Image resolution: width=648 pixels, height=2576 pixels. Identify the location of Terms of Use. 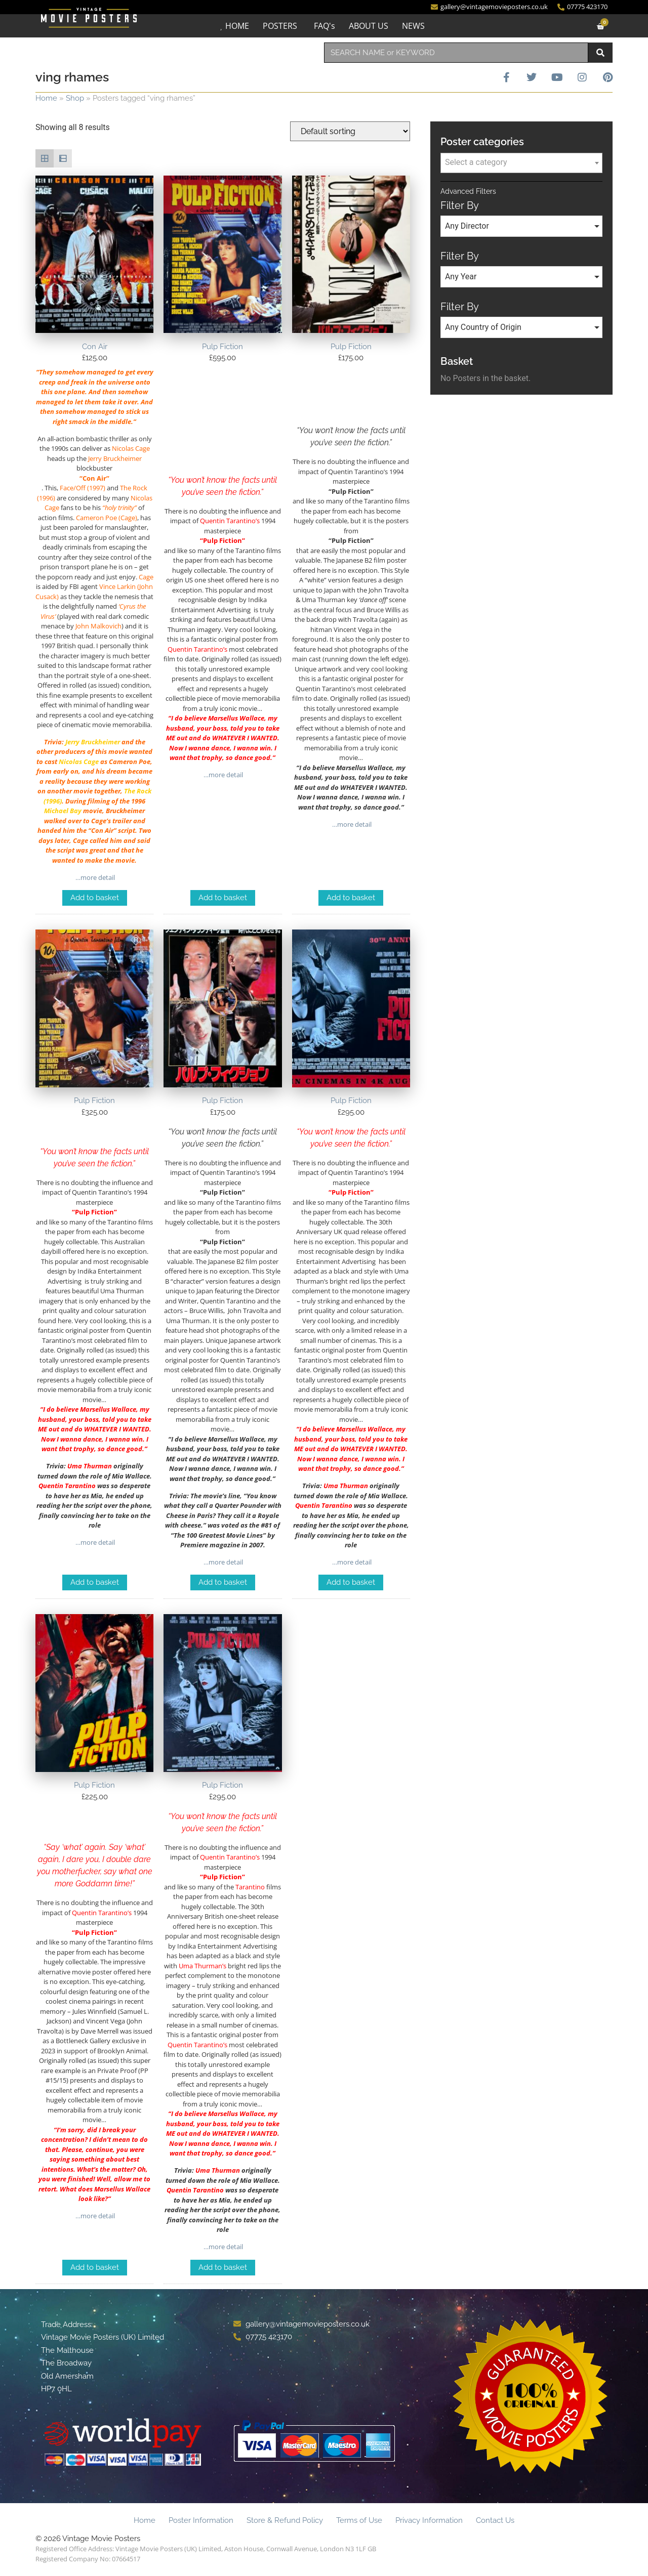
(359, 2520).